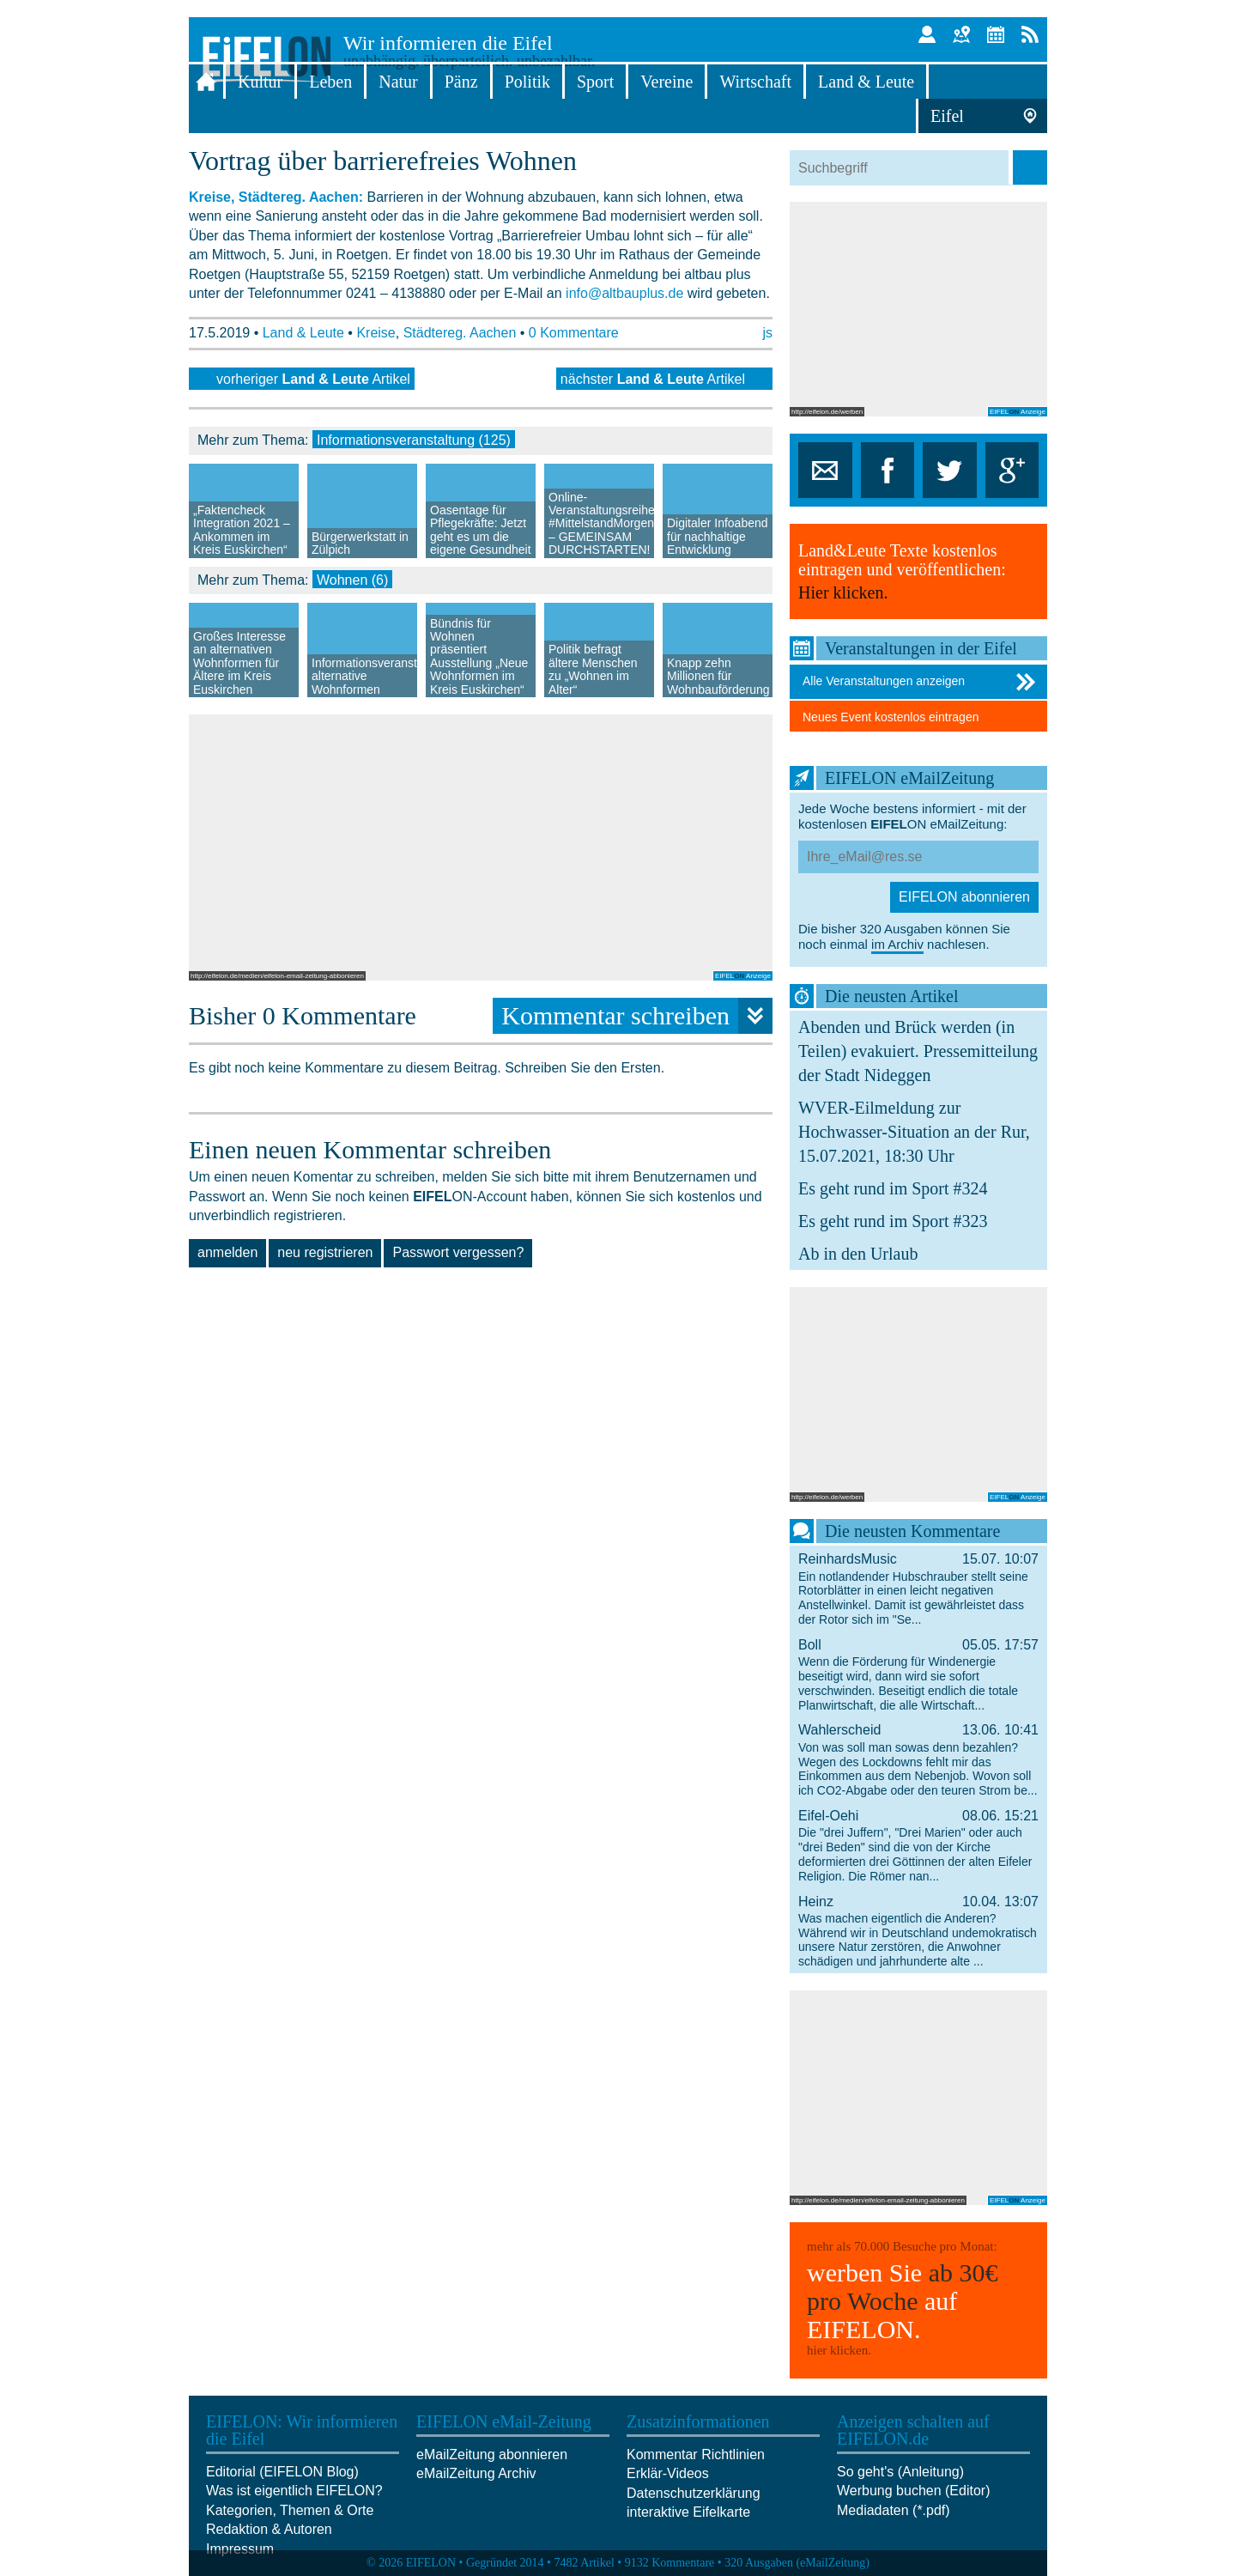  What do you see at coordinates (476, 2473) in the screenshot?
I see `eMailZeitung Archiv` at bounding box center [476, 2473].